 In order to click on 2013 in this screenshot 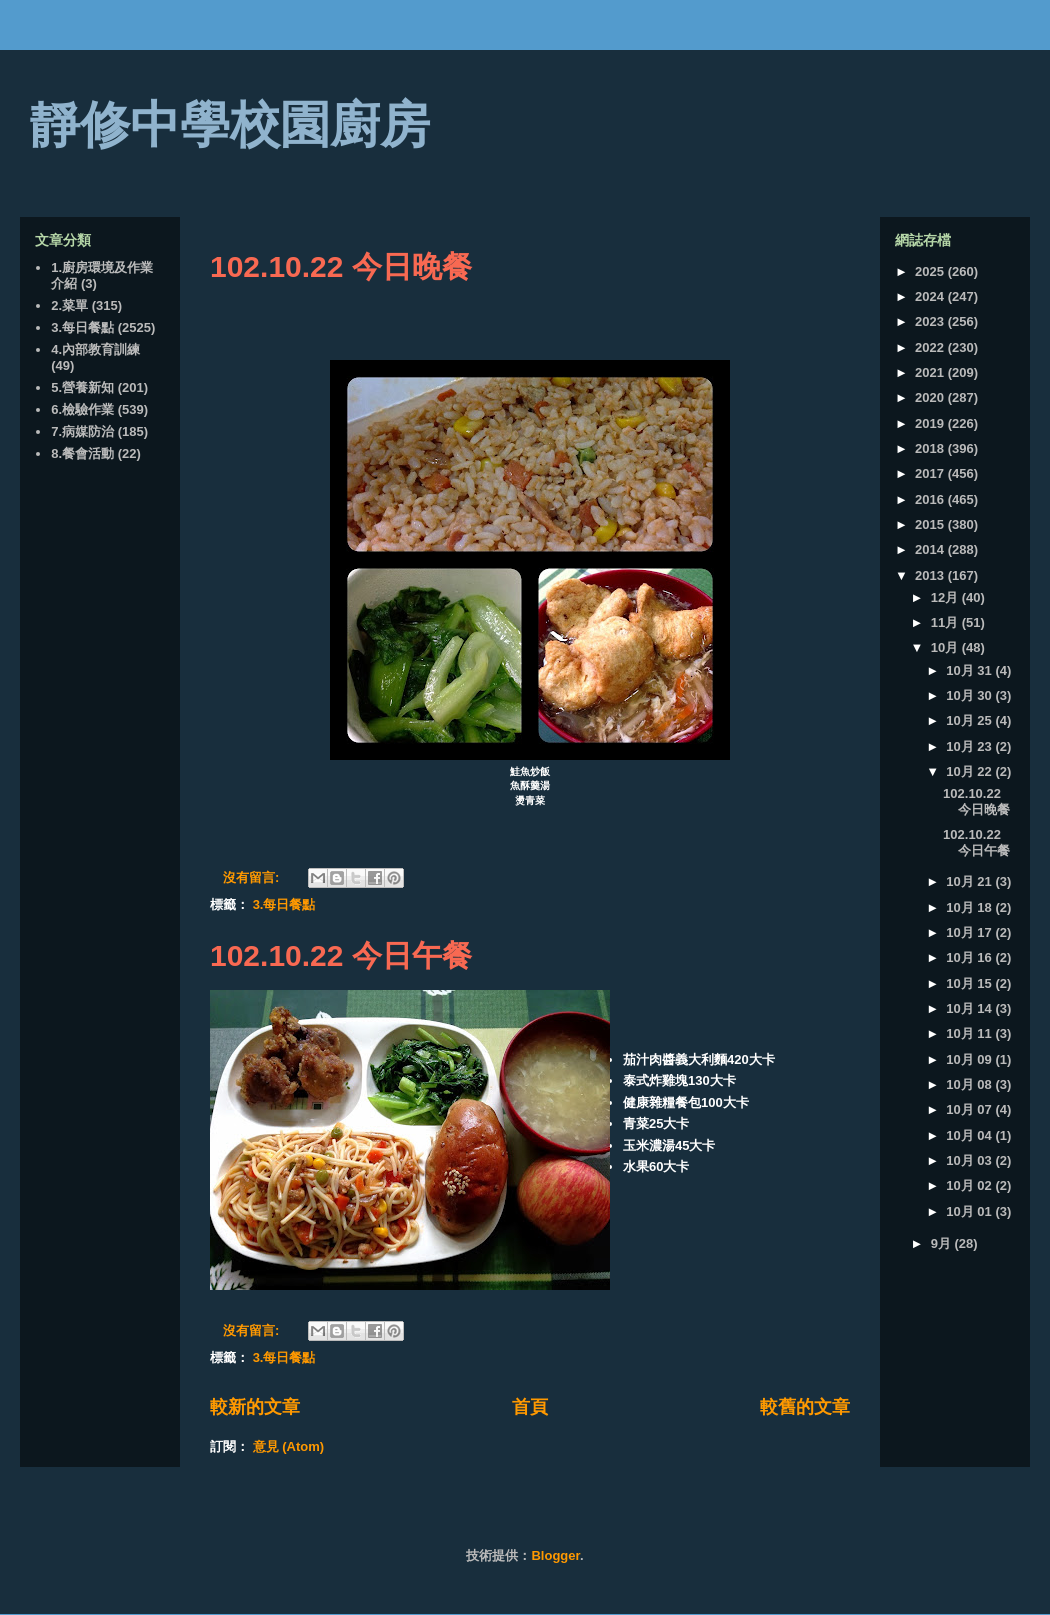, I will do `click(931, 575)`.